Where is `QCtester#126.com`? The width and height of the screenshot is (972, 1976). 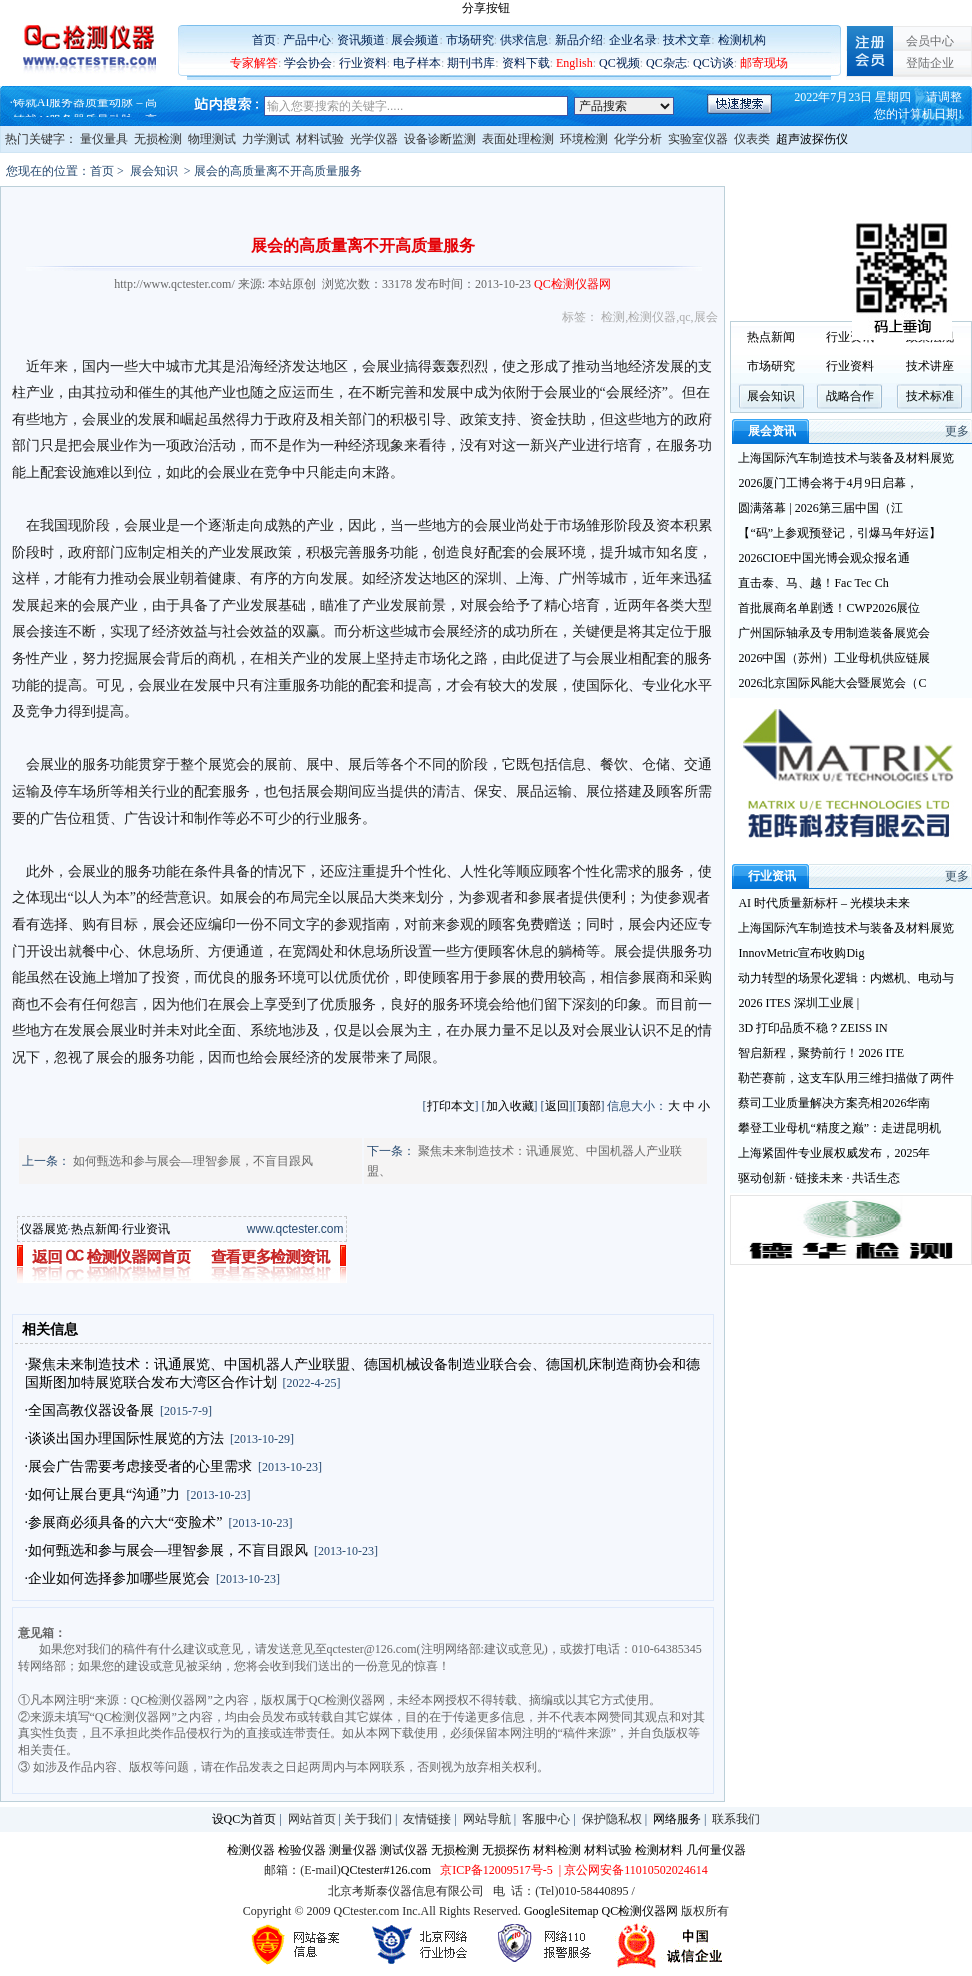
QCtester#126.com is located at coordinates (386, 1870).